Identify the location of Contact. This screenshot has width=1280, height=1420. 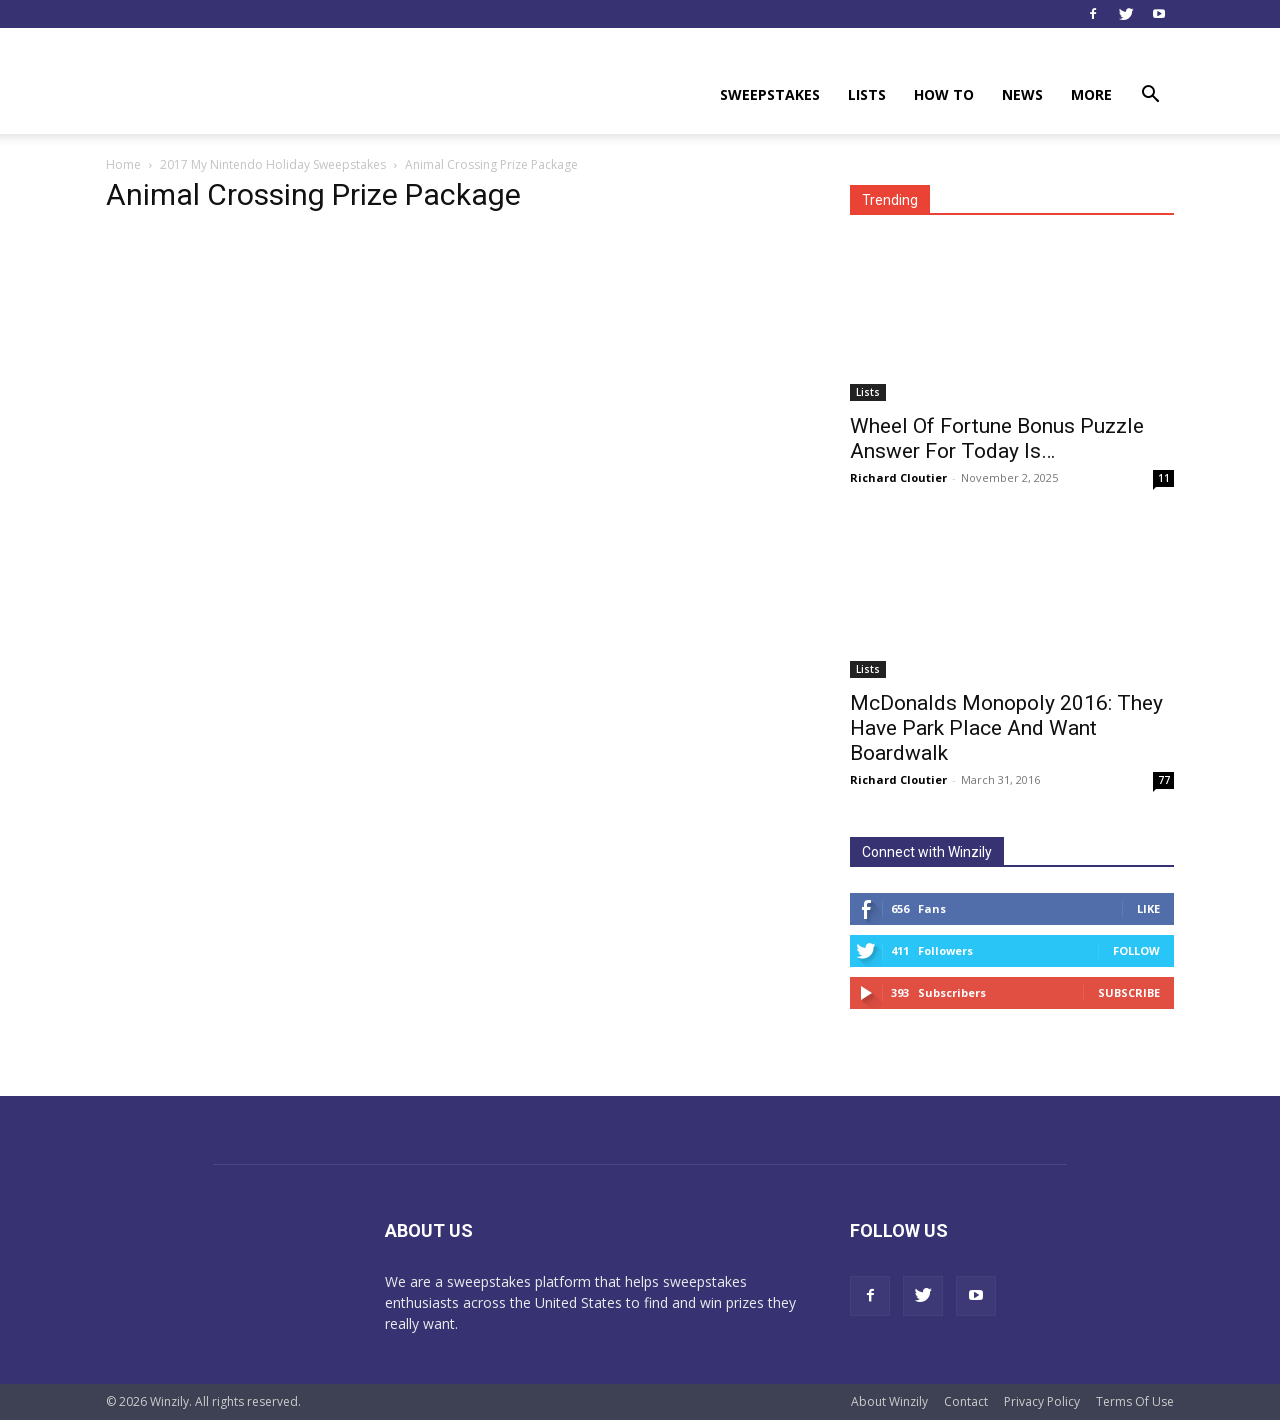
(966, 1401).